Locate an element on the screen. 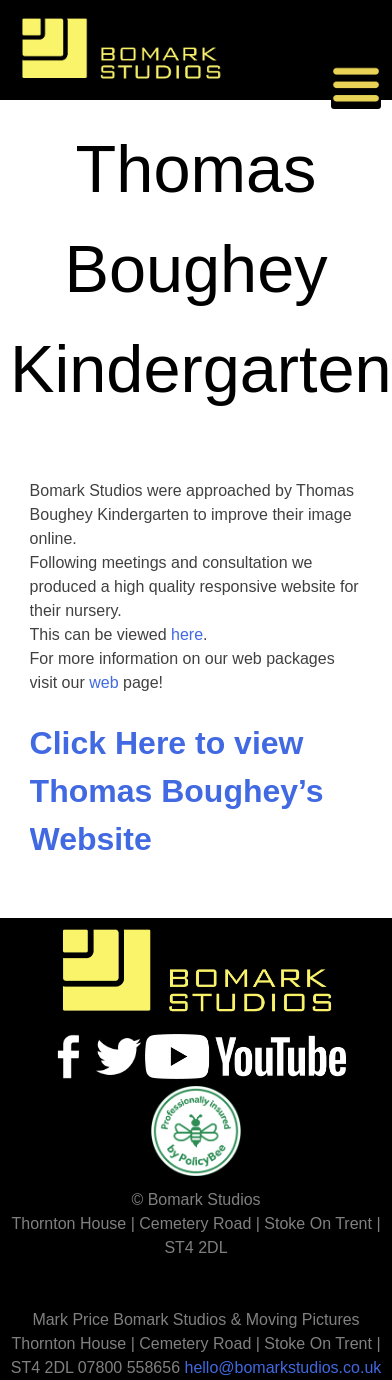 The height and width of the screenshot is (1380, 392). hello@bomarkstudios.co.uk is located at coordinates (283, 1367).